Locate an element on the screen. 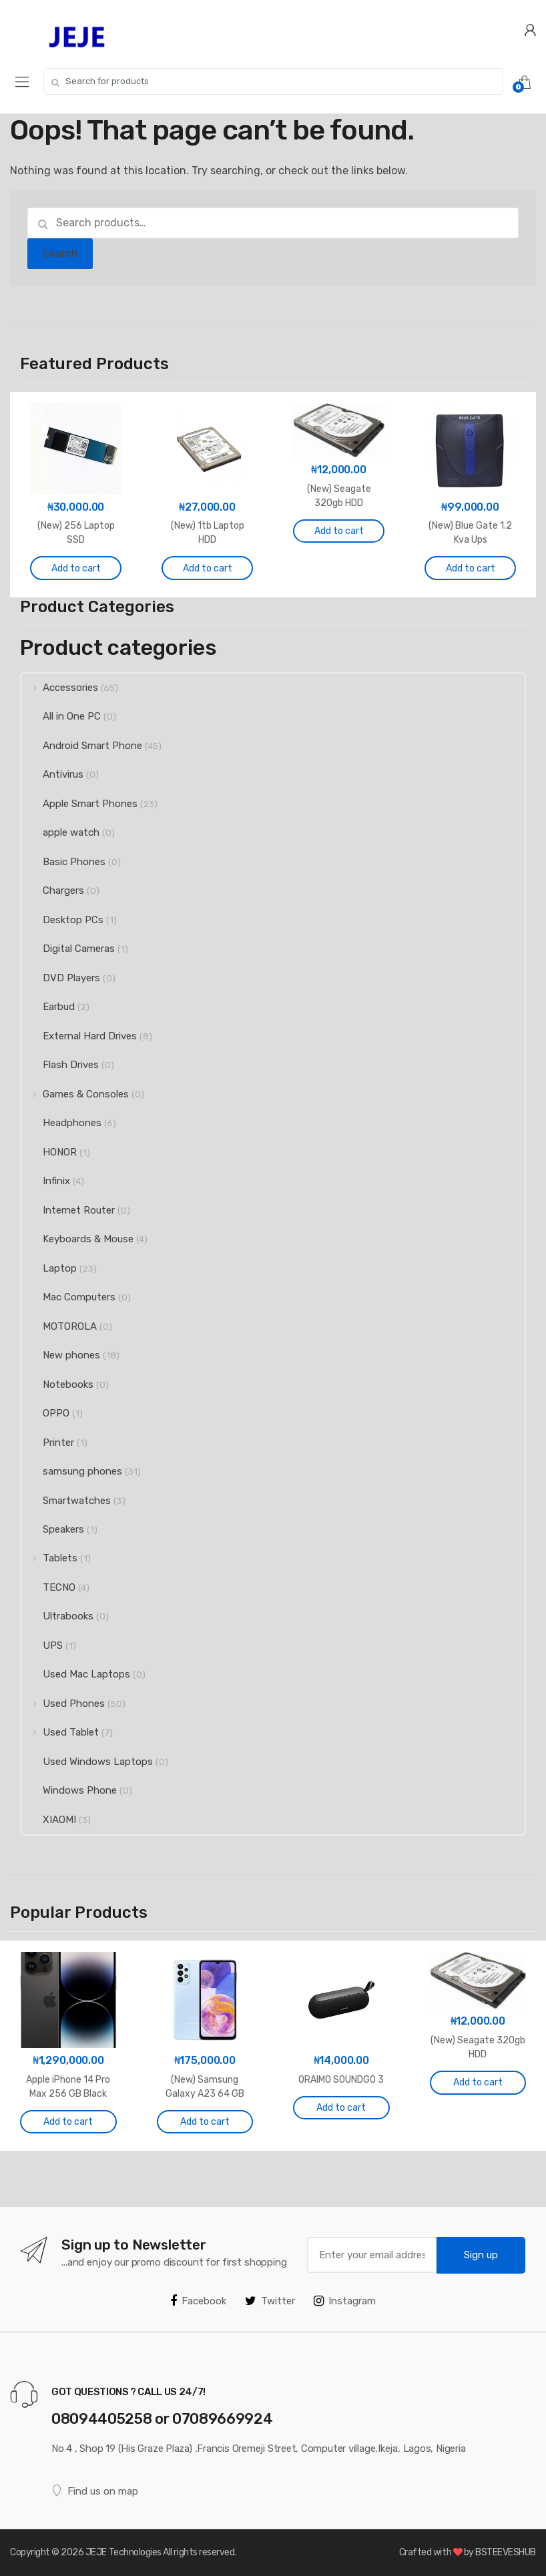 Image resolution: width=546 pixels, height=2576 pixels. Add to cart [Add to cart: “(New) Blue Gate 1.2 Kva Ups”] is located at coordinates (470, 568).